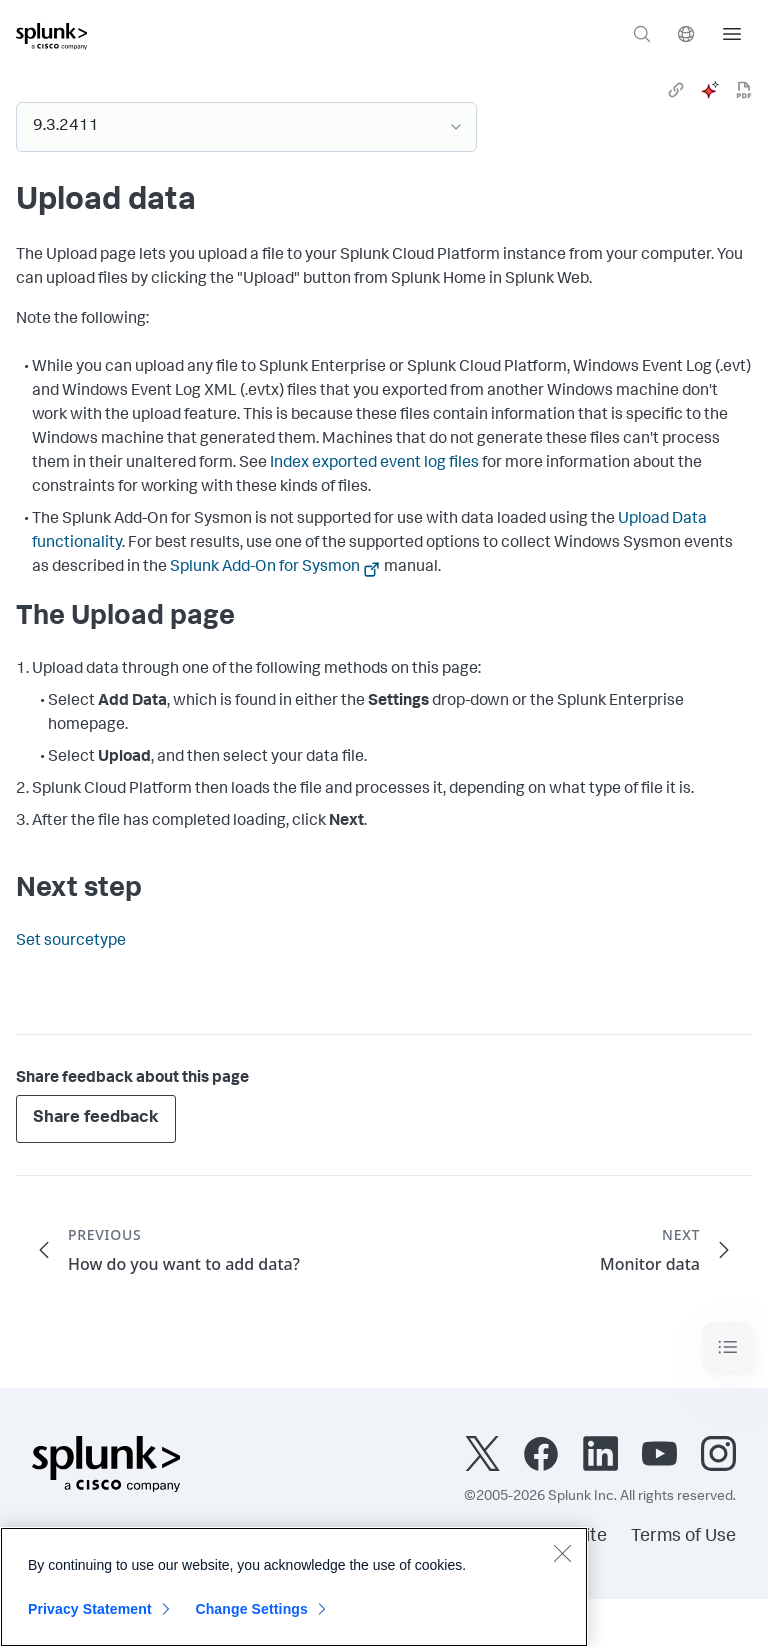 This screenshot has height=1647, width=768. What do you see at coordinates (676, 90) in the screenshot?
I see `[link]` at bounding box center [676, 90].